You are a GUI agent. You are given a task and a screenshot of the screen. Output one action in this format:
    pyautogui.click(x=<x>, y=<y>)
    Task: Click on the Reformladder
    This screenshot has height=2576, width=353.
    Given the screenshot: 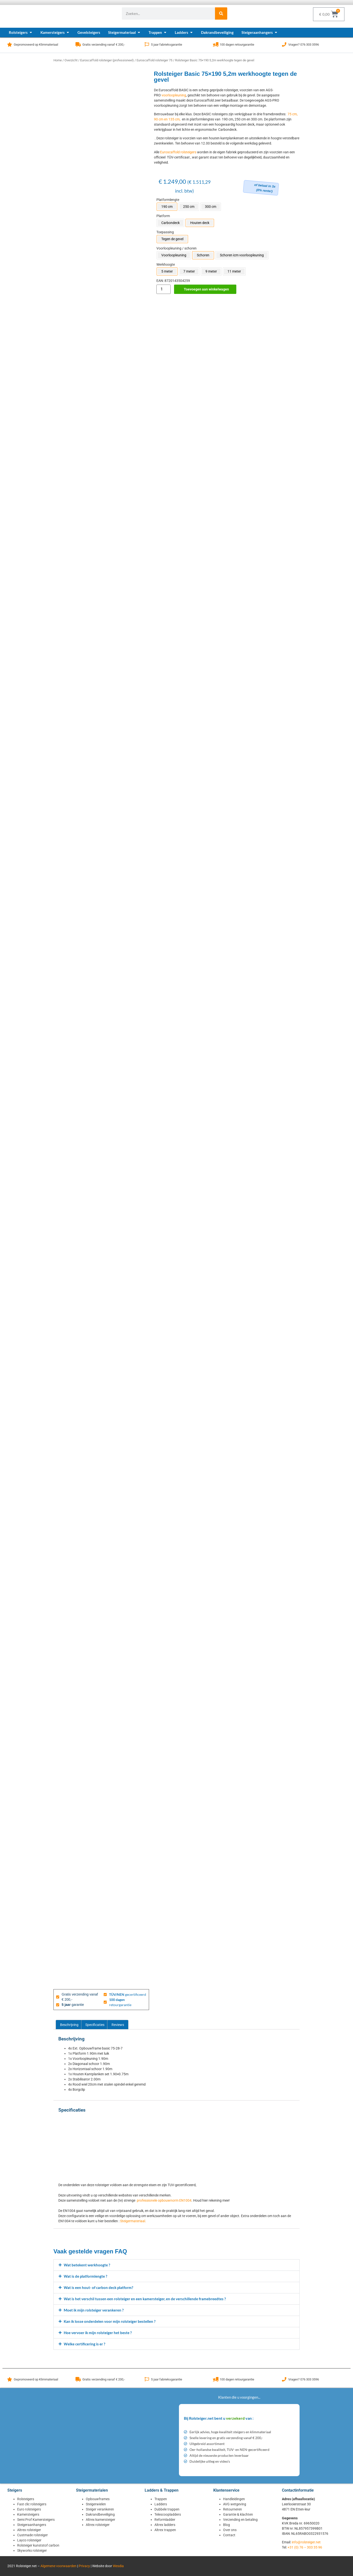 What is the action you would take?
    pyautogui.click(x=164, y=2520)
    